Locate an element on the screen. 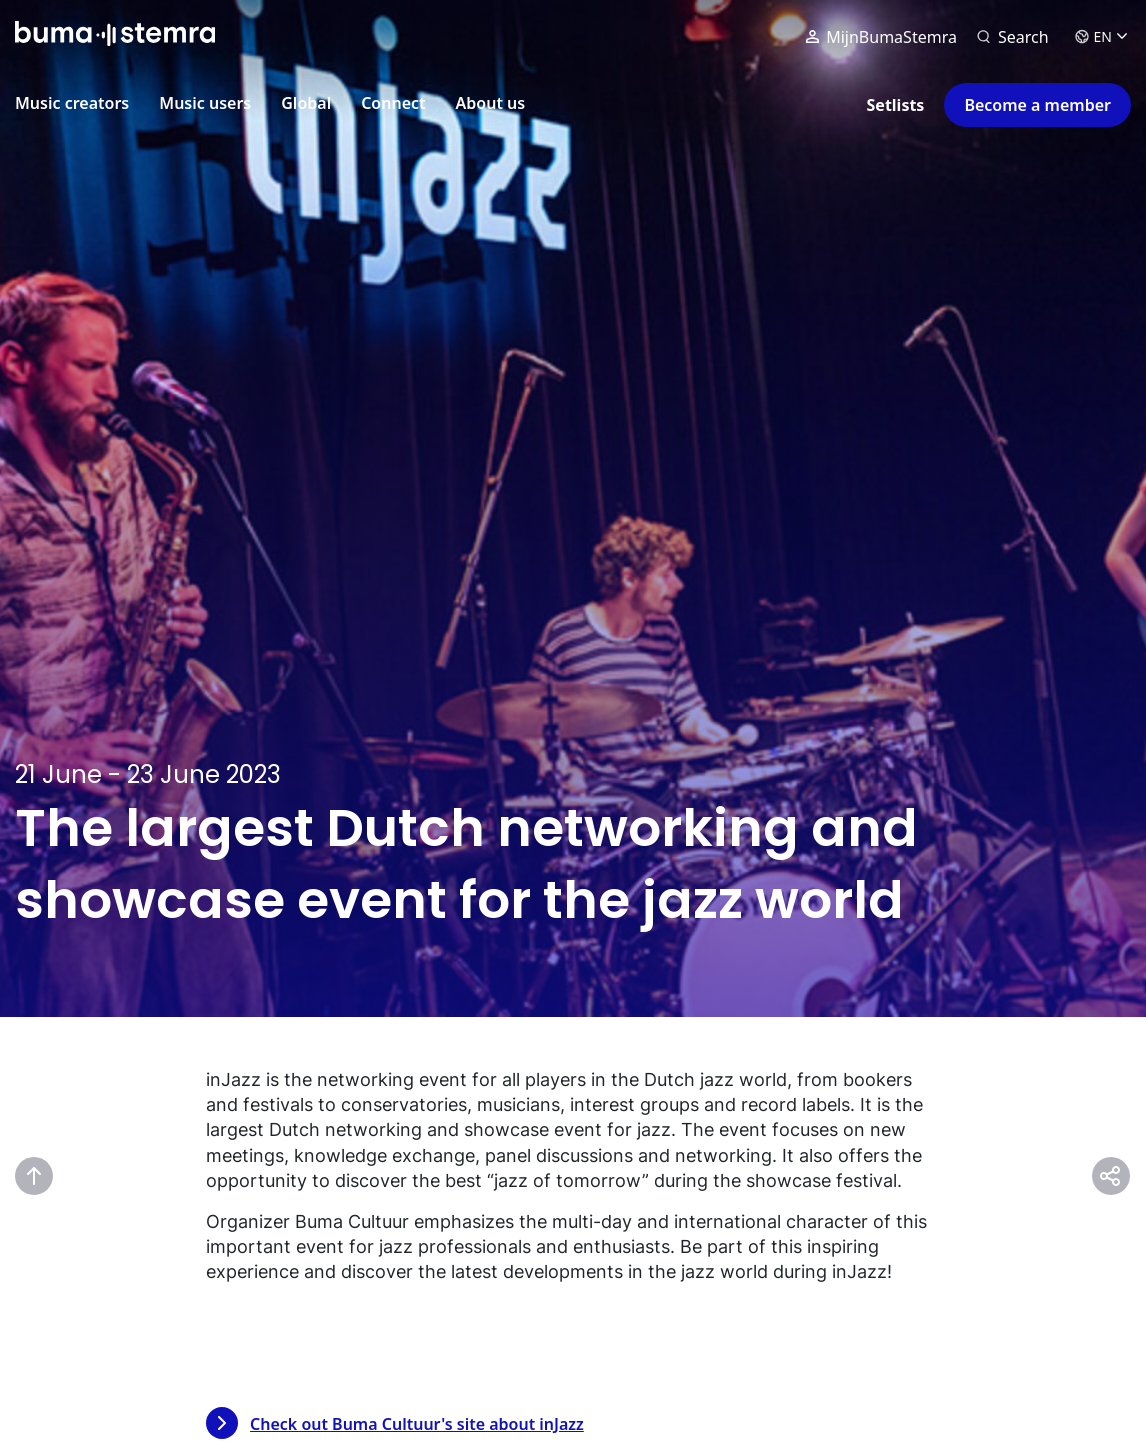 This screenshot has height=1453, width=1146. About us is located at coordinates (491, 103).